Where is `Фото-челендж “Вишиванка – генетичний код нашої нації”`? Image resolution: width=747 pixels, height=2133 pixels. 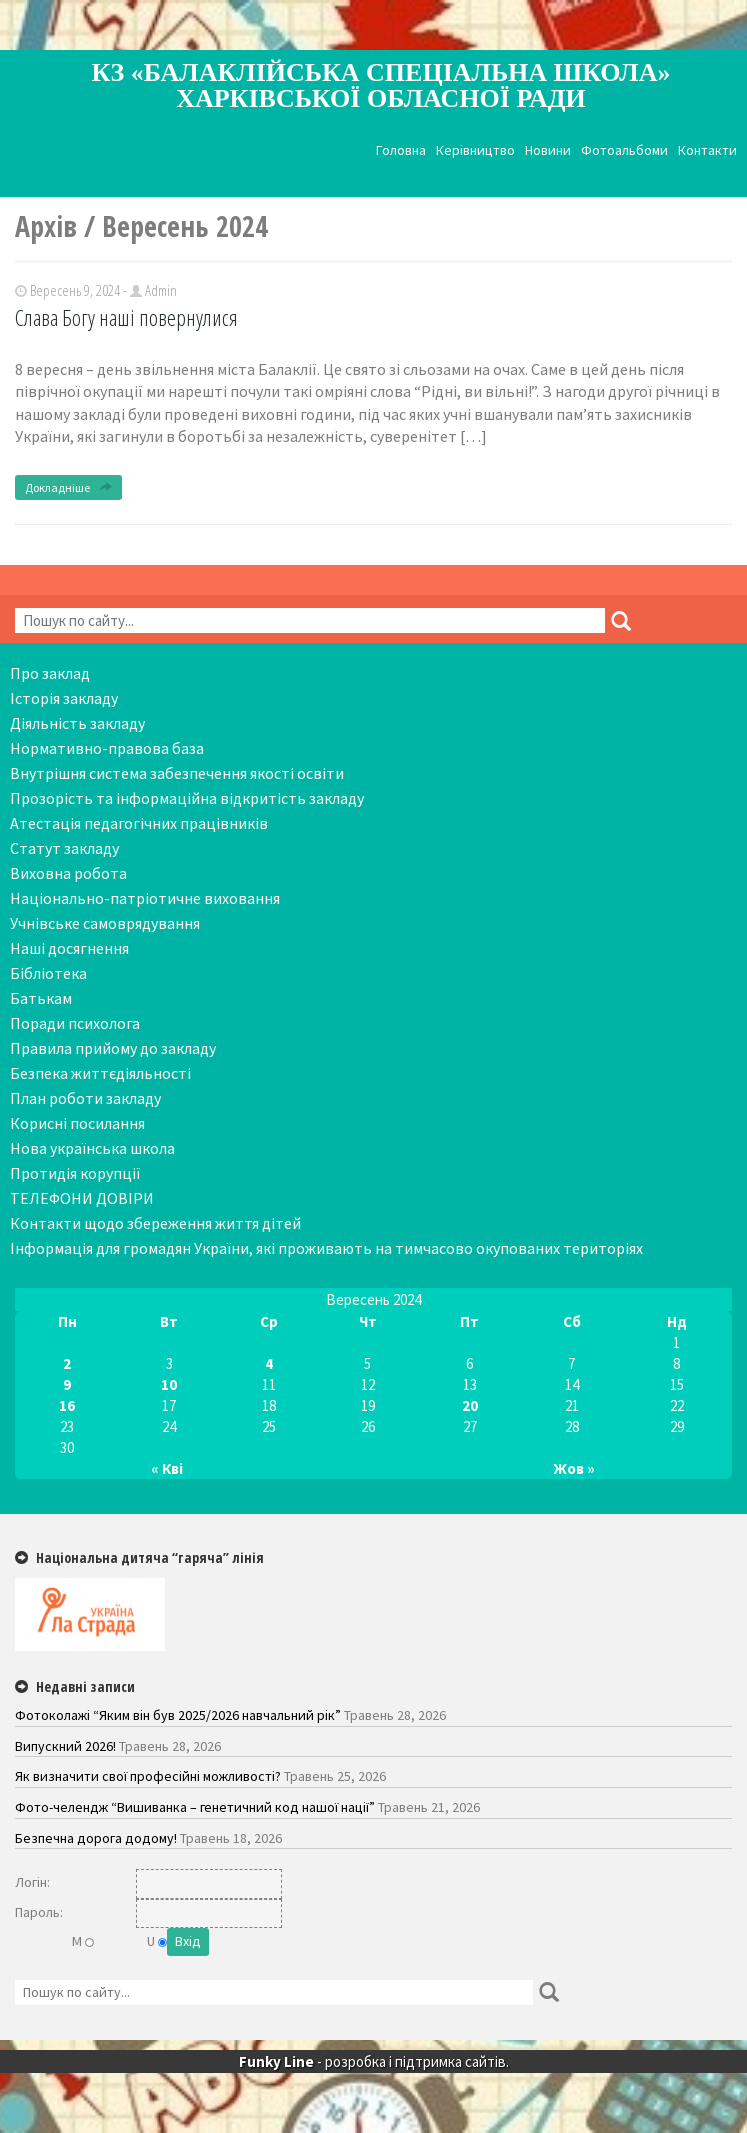 Фото-челендж “Вишиванка – генетичний код нашої нації” is located at coordinates (195, 1807).